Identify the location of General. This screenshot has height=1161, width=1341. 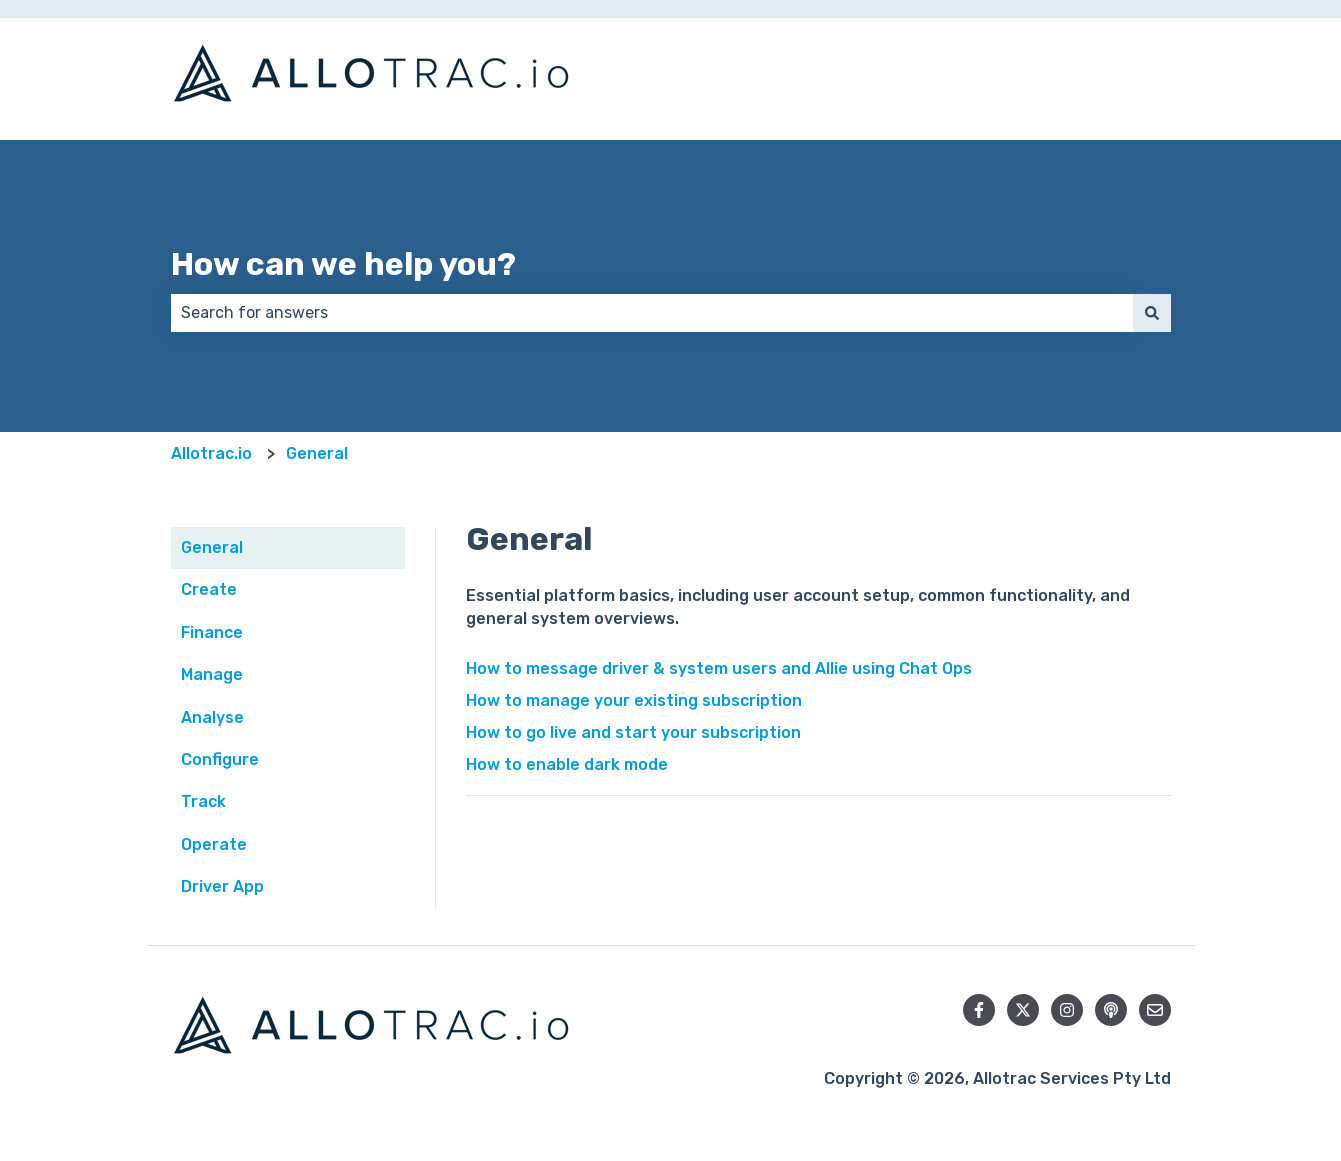
(317, 453).